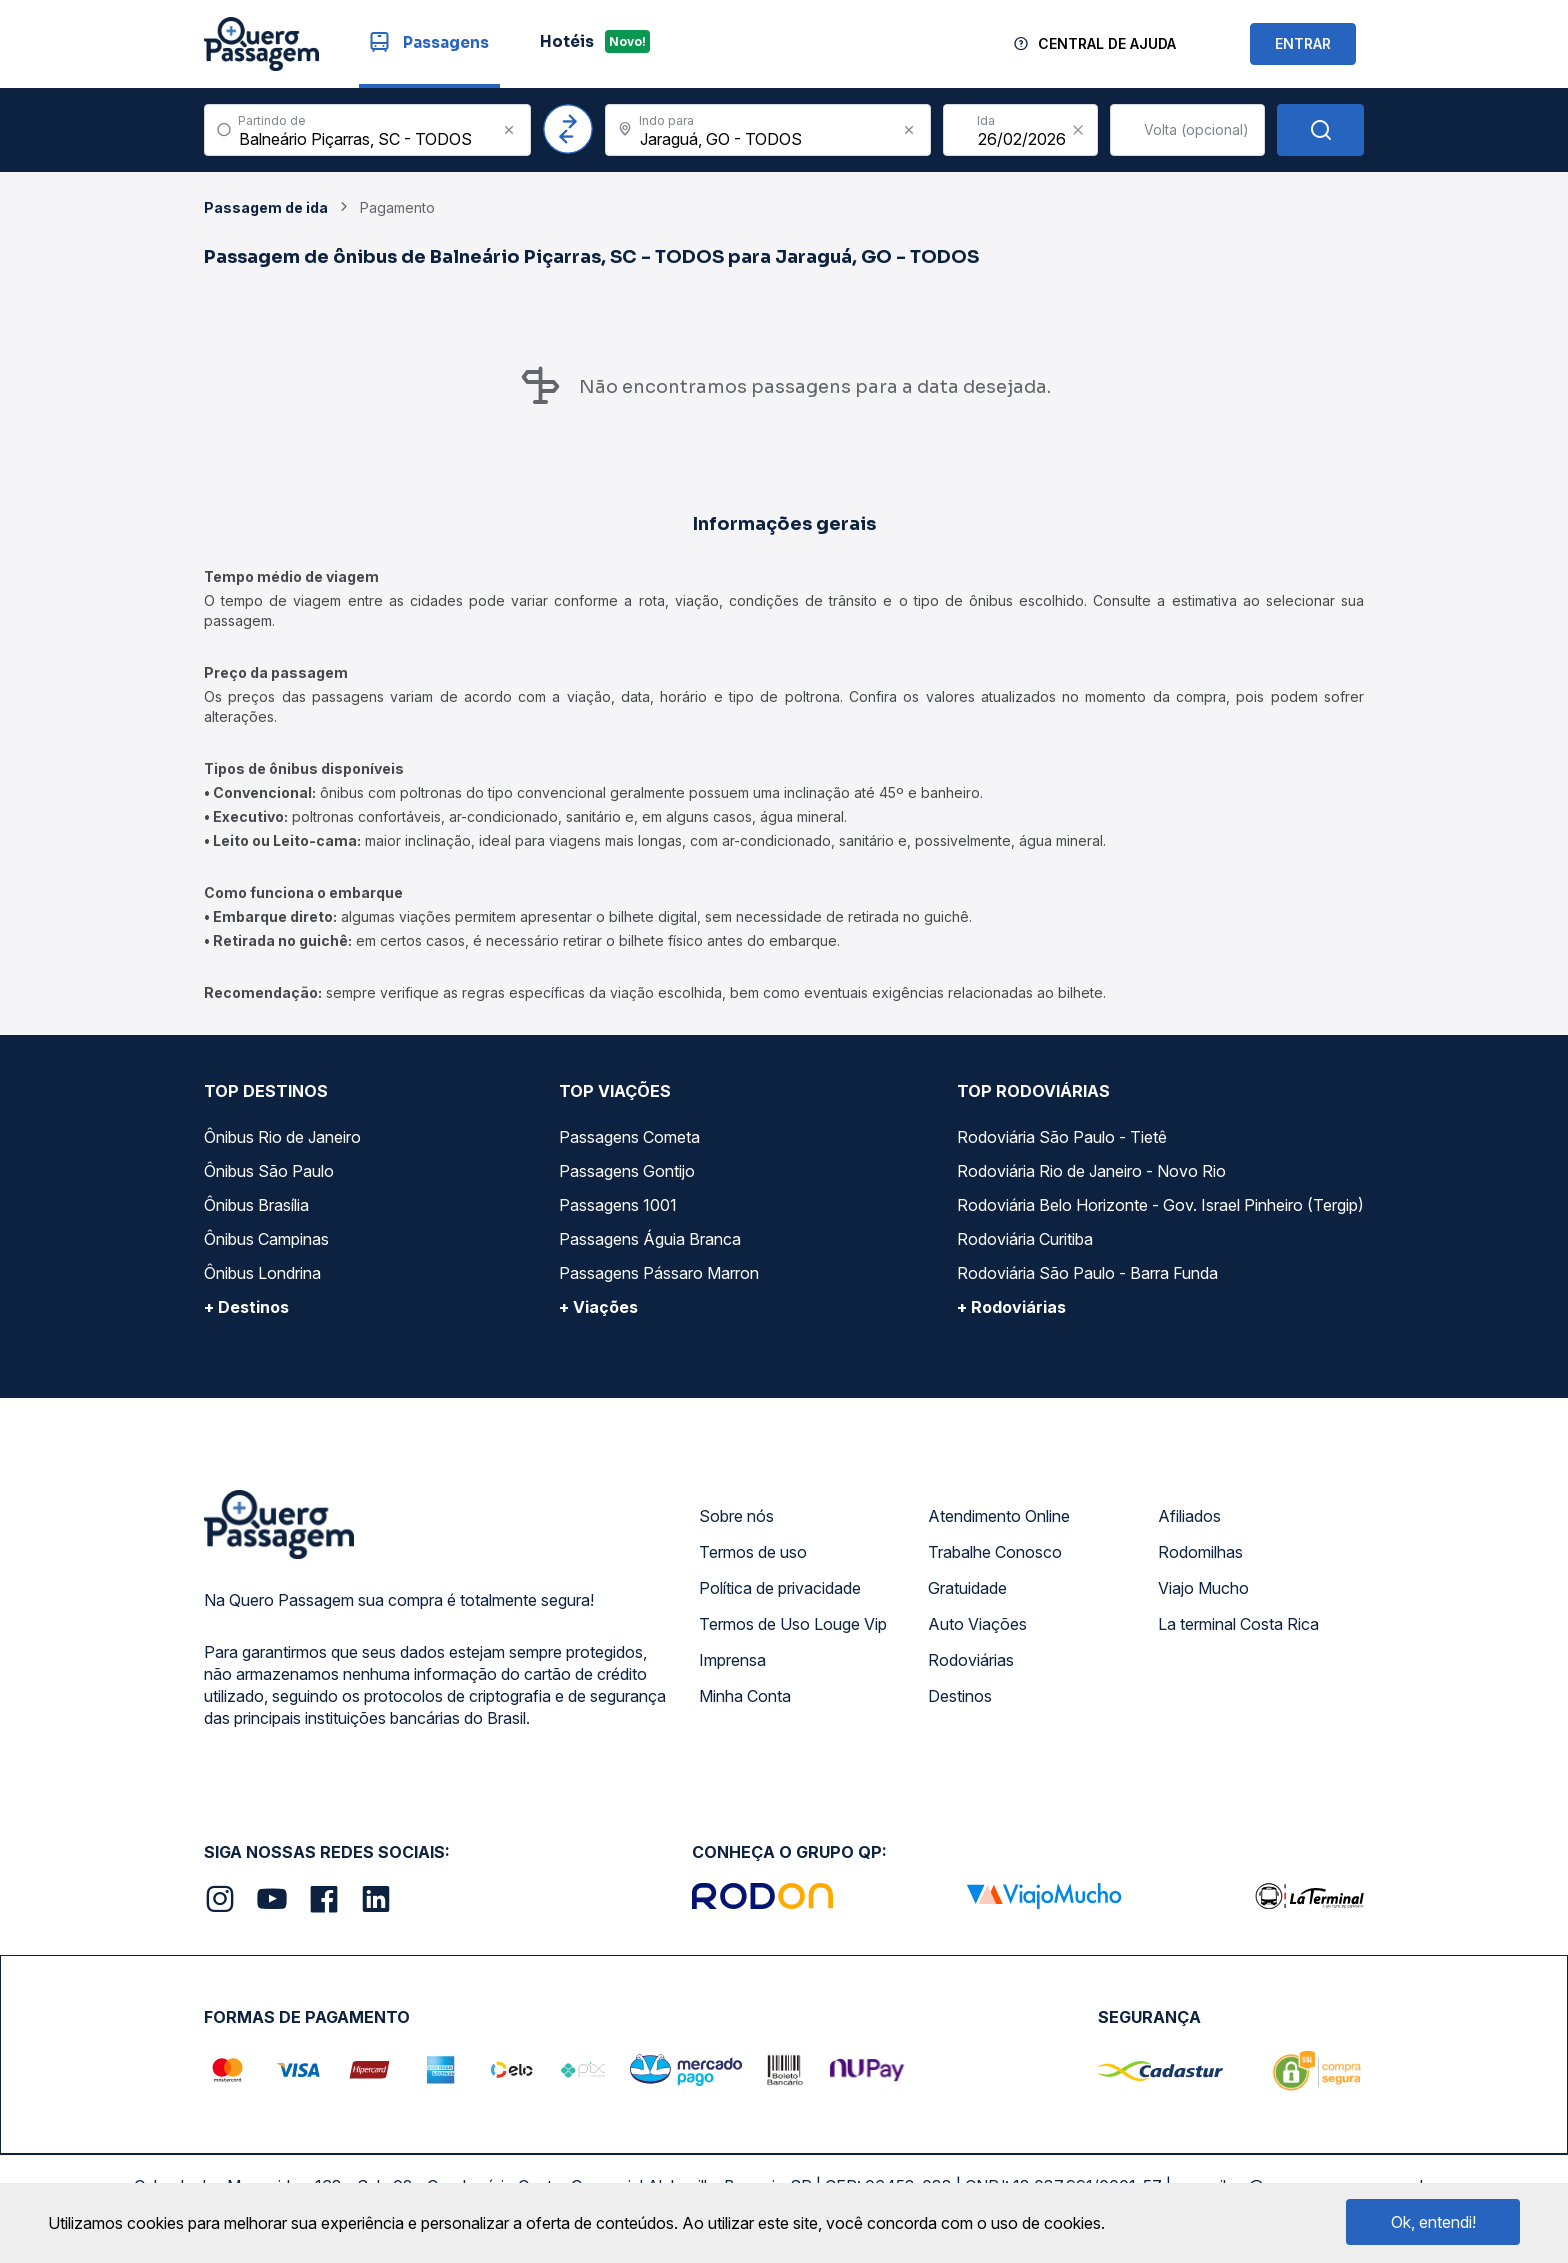 The image size is (1568, 2263). I want to click on Rodomilhas, so click(1200, 1552).